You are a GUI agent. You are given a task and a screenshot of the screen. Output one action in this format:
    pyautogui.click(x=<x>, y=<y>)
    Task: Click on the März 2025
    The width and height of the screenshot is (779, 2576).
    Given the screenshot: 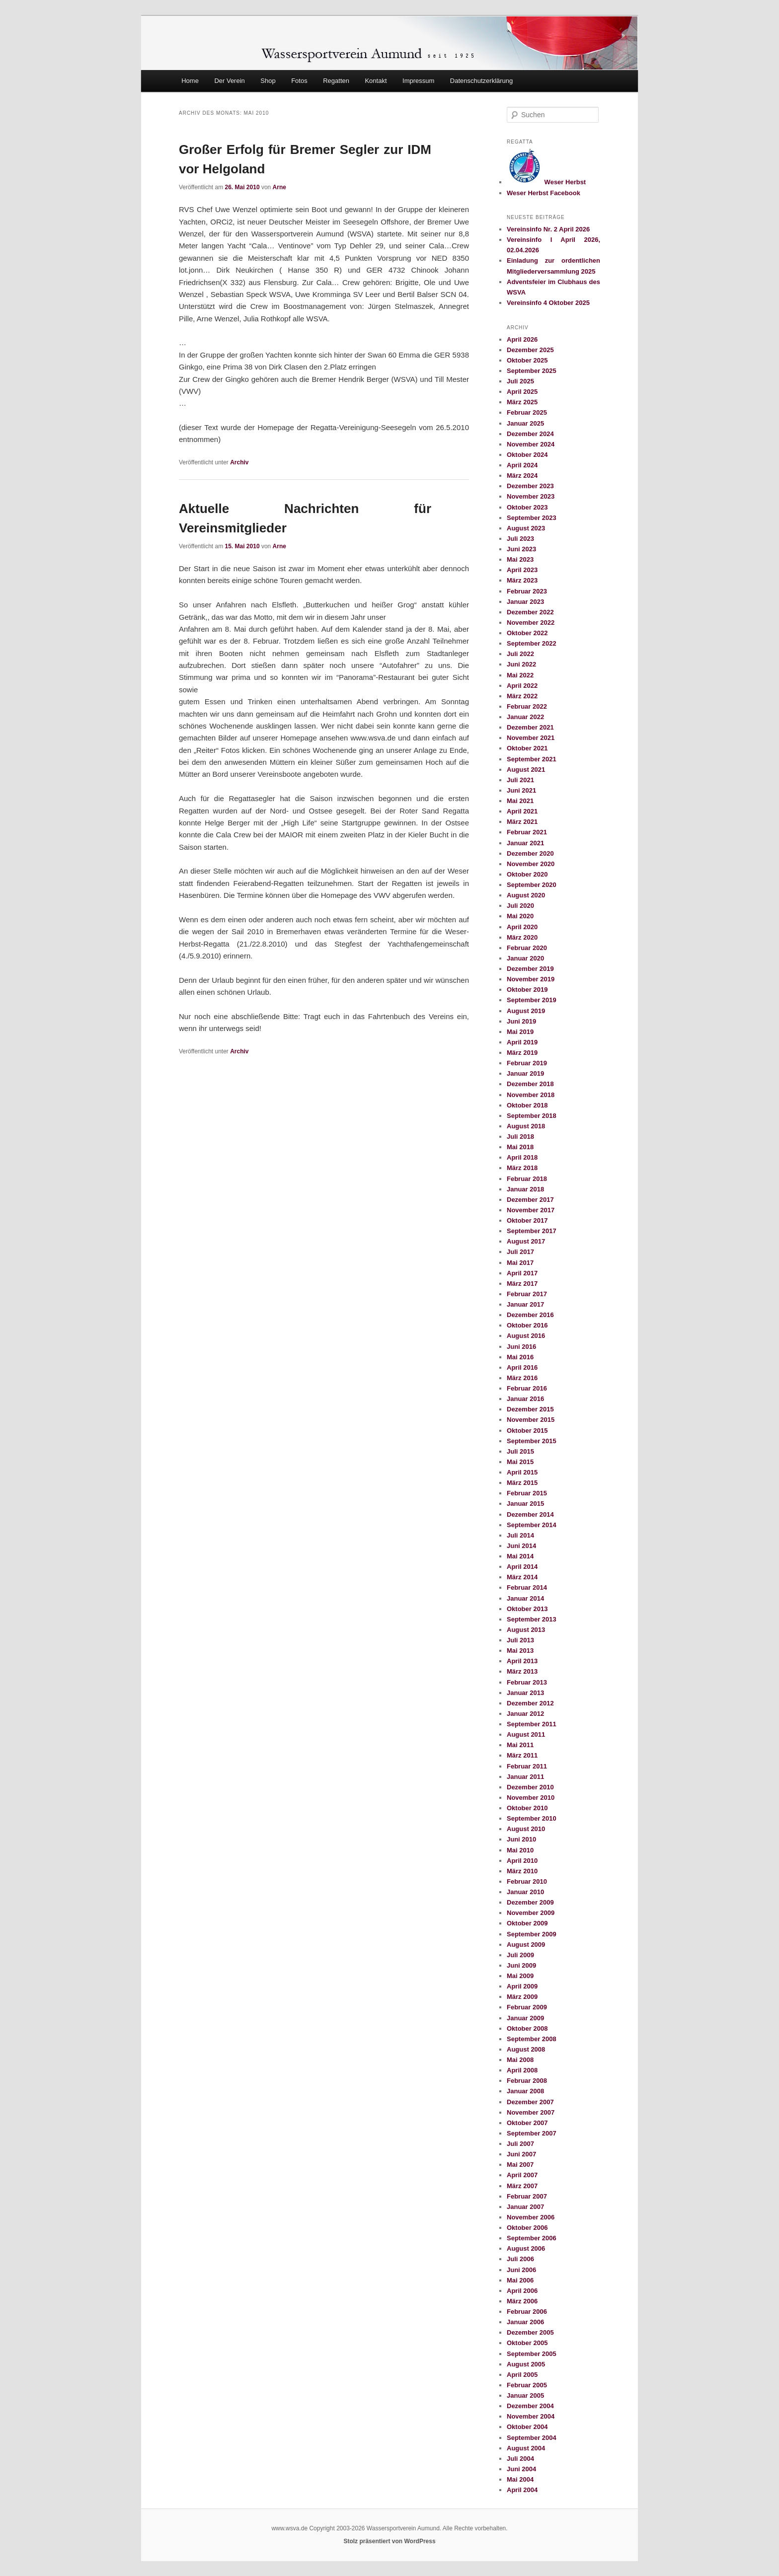 What is the action you would take?
    pyautogui.click(x=522, y=402)
    